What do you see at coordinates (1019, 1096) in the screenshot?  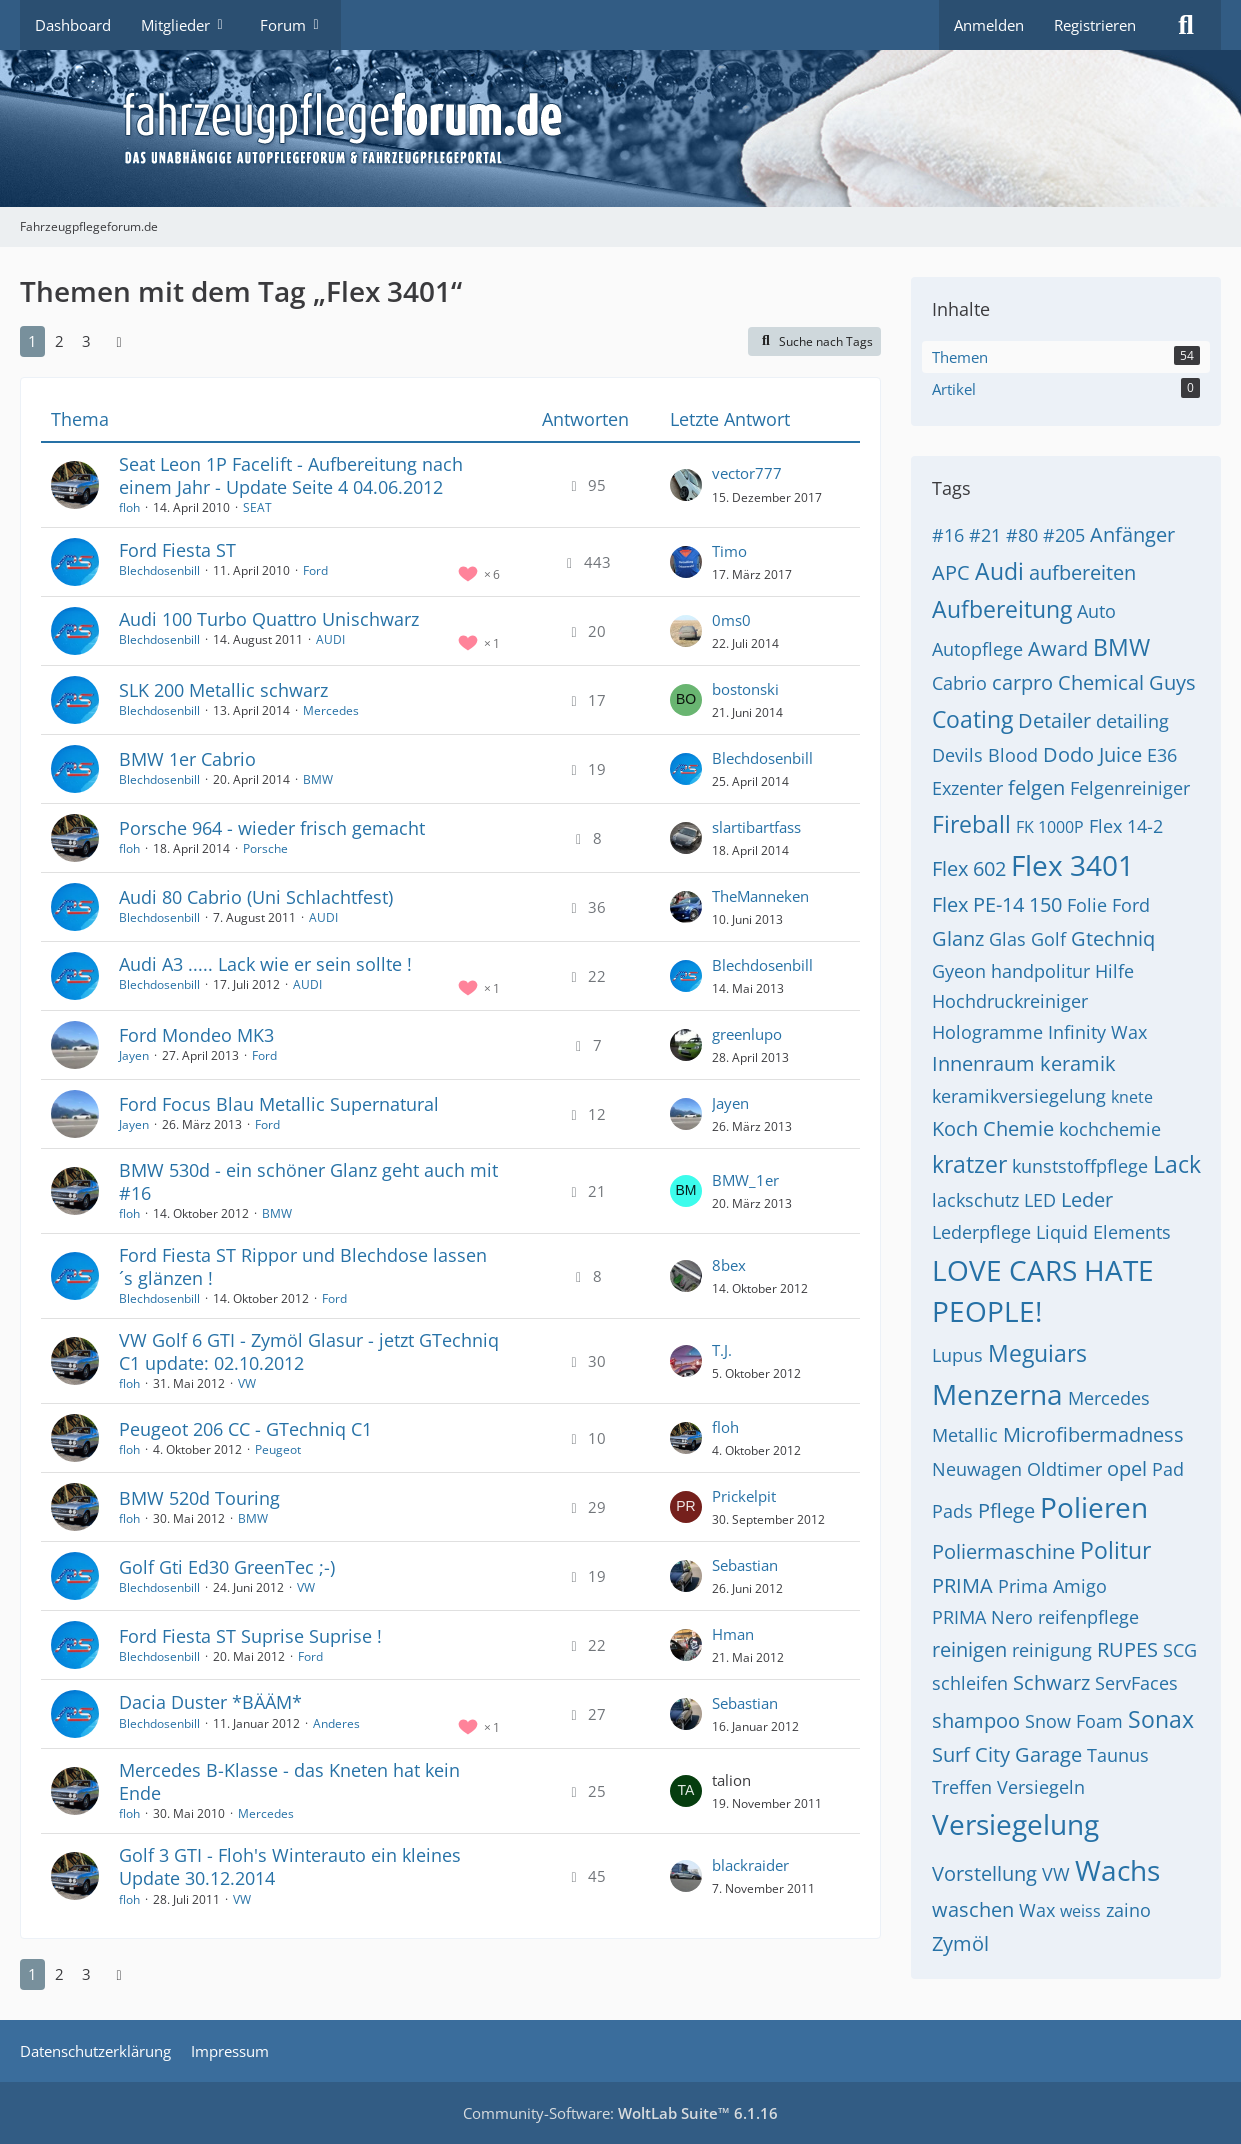 I see `keramikversiegelung` at bounding box center [1019, 1096].